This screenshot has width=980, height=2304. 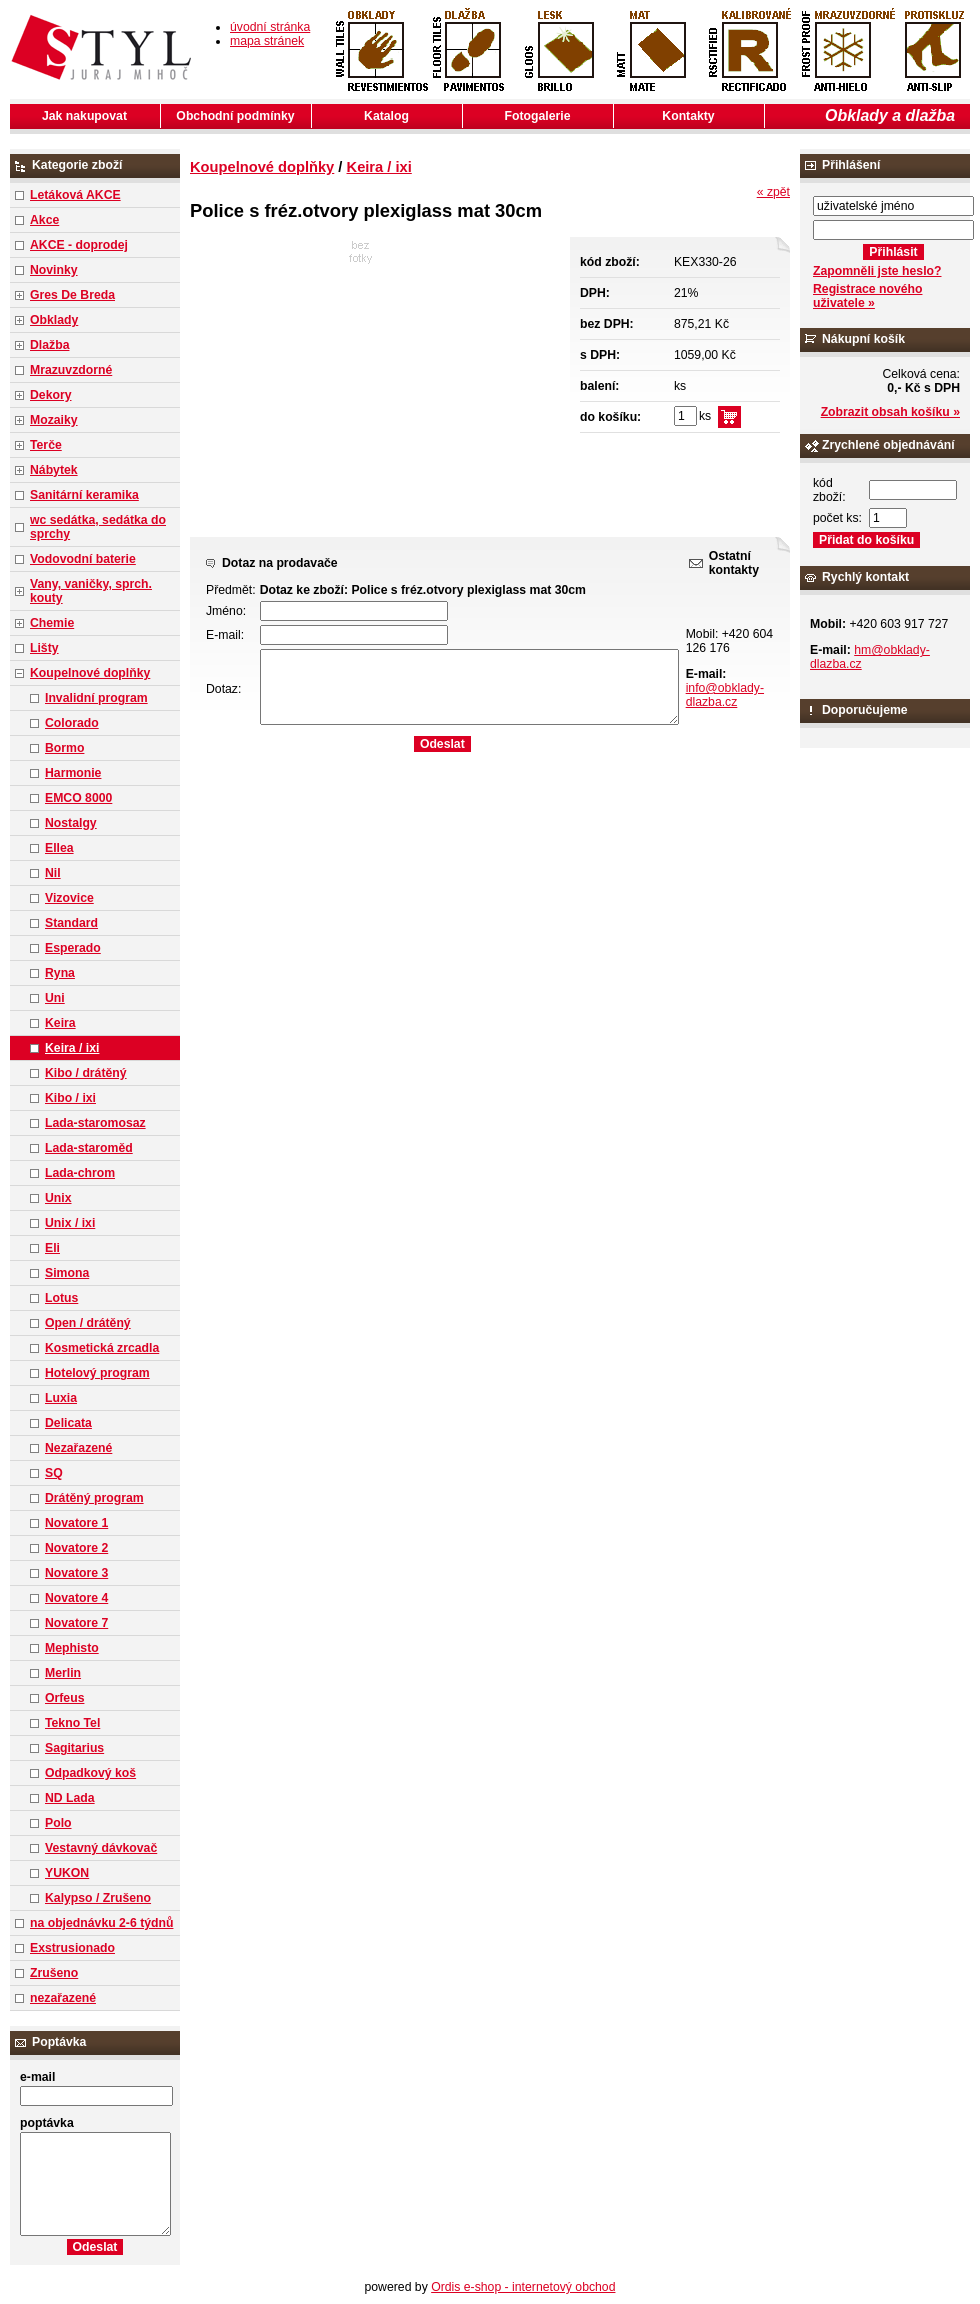 What do you see at coordinates (80, 1173) in the screenshot?
I see `Lada-chrom` at bounding box center [80, 1173].